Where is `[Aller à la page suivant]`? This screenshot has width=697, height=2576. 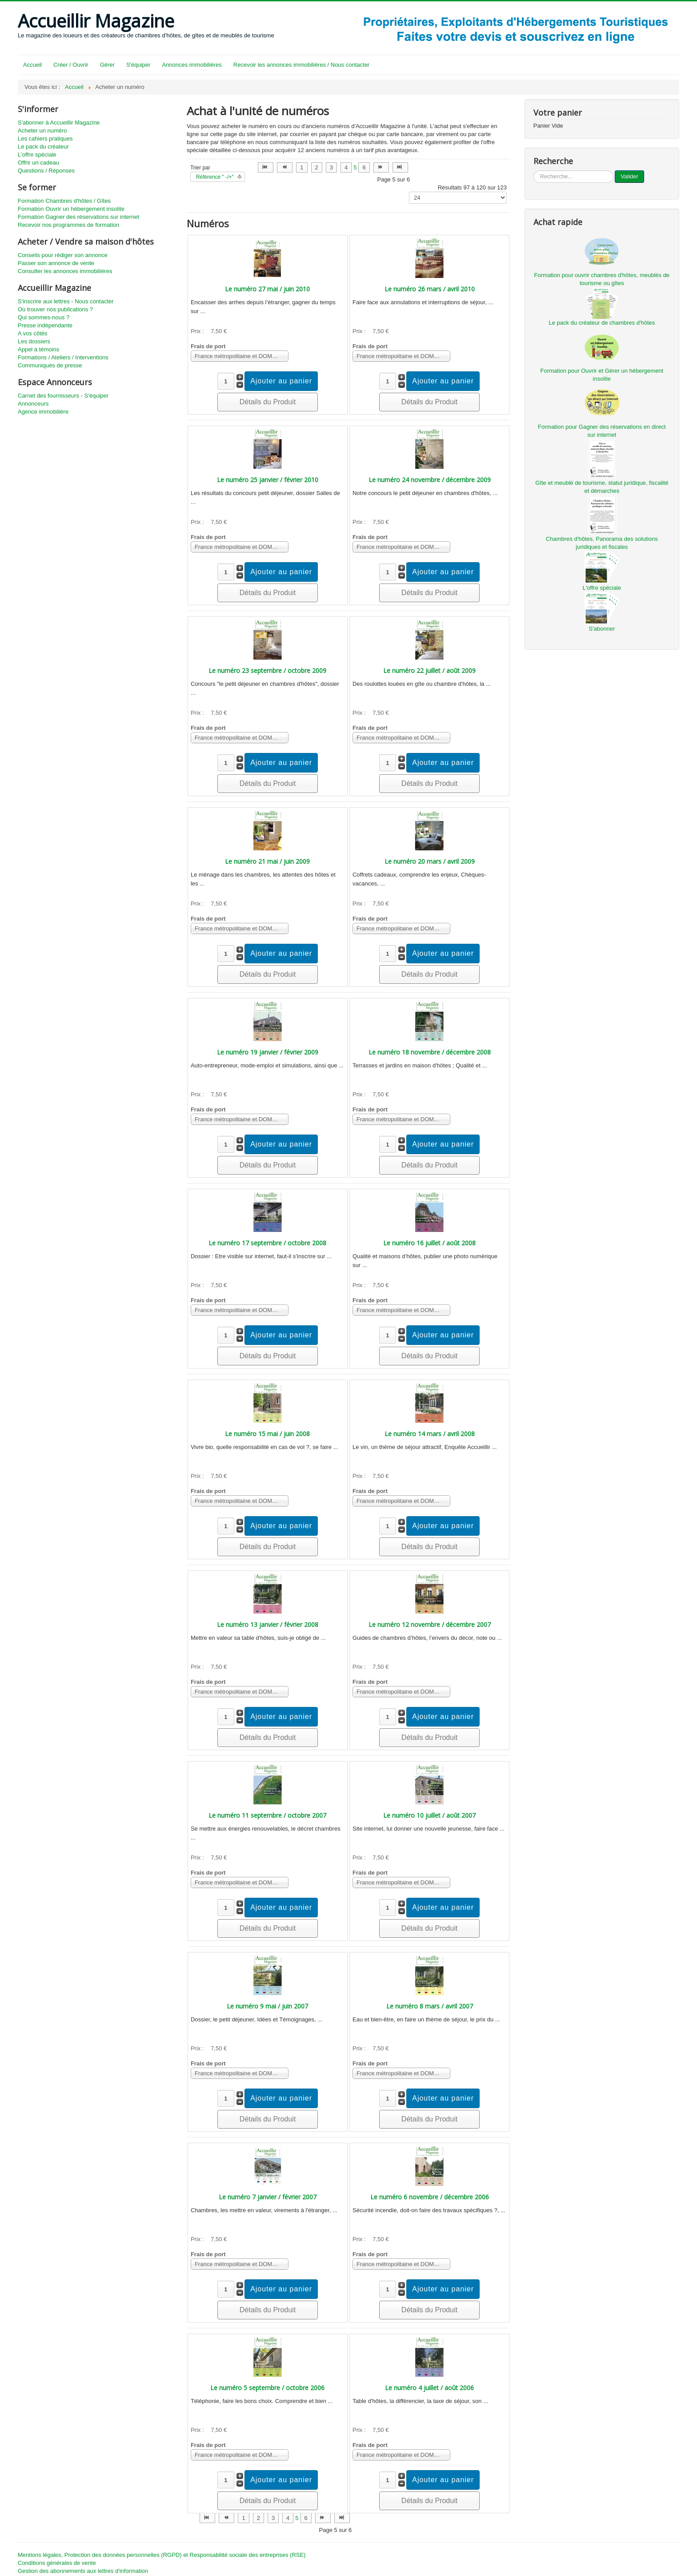
[Aller à la page suivant] is located at coordinates (381, 167).